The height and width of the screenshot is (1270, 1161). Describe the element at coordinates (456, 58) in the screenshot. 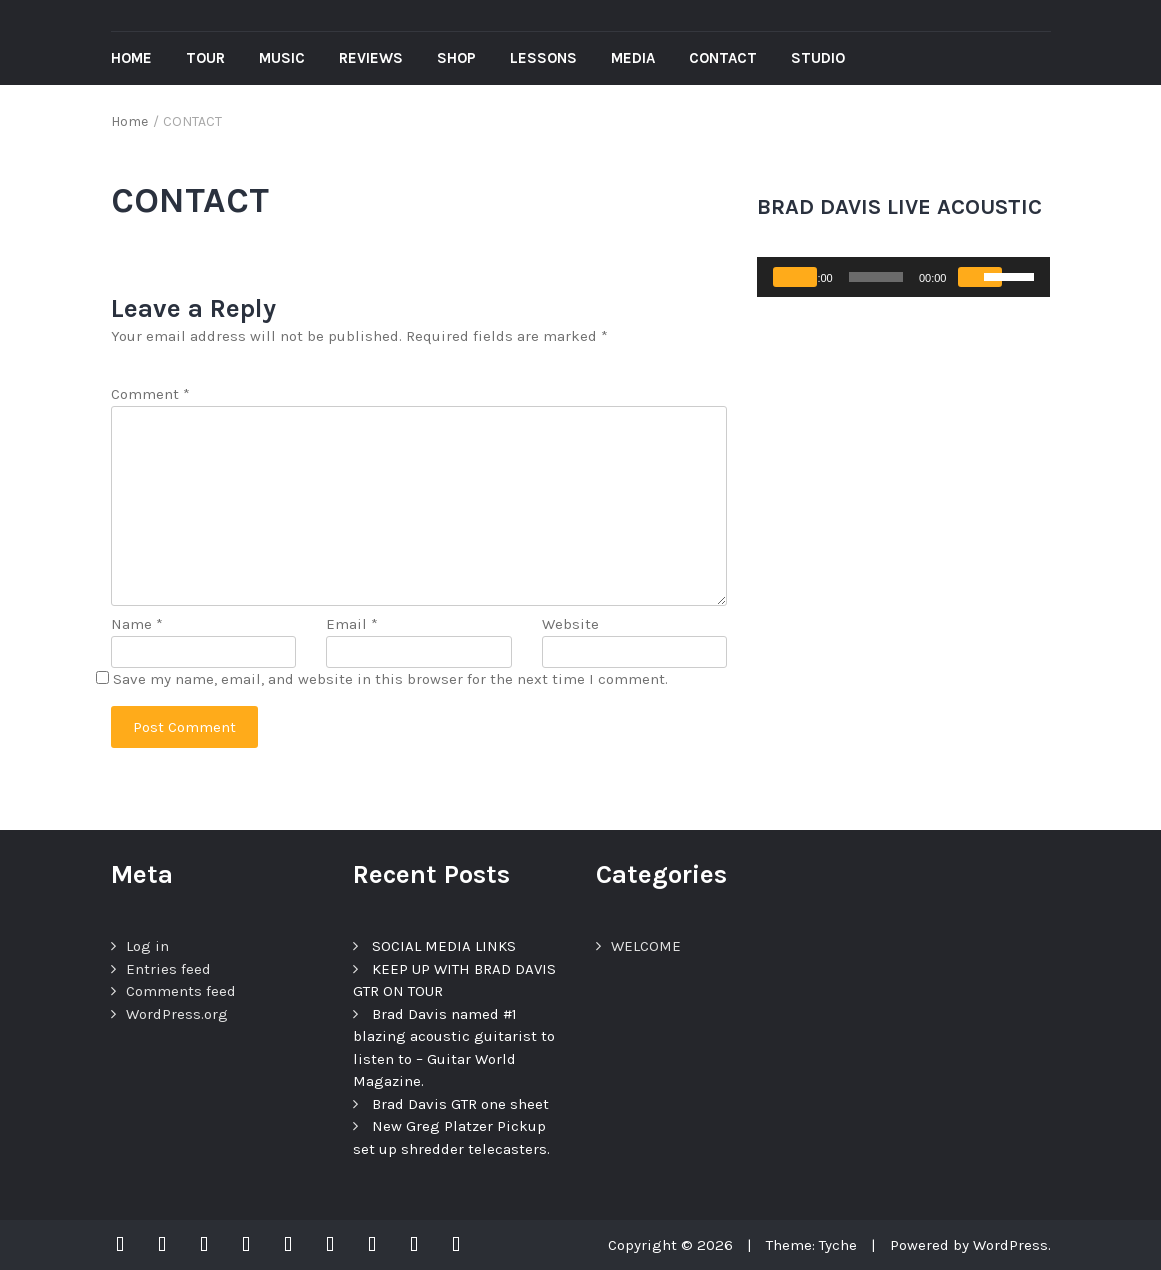

I see `Shop` at that location.